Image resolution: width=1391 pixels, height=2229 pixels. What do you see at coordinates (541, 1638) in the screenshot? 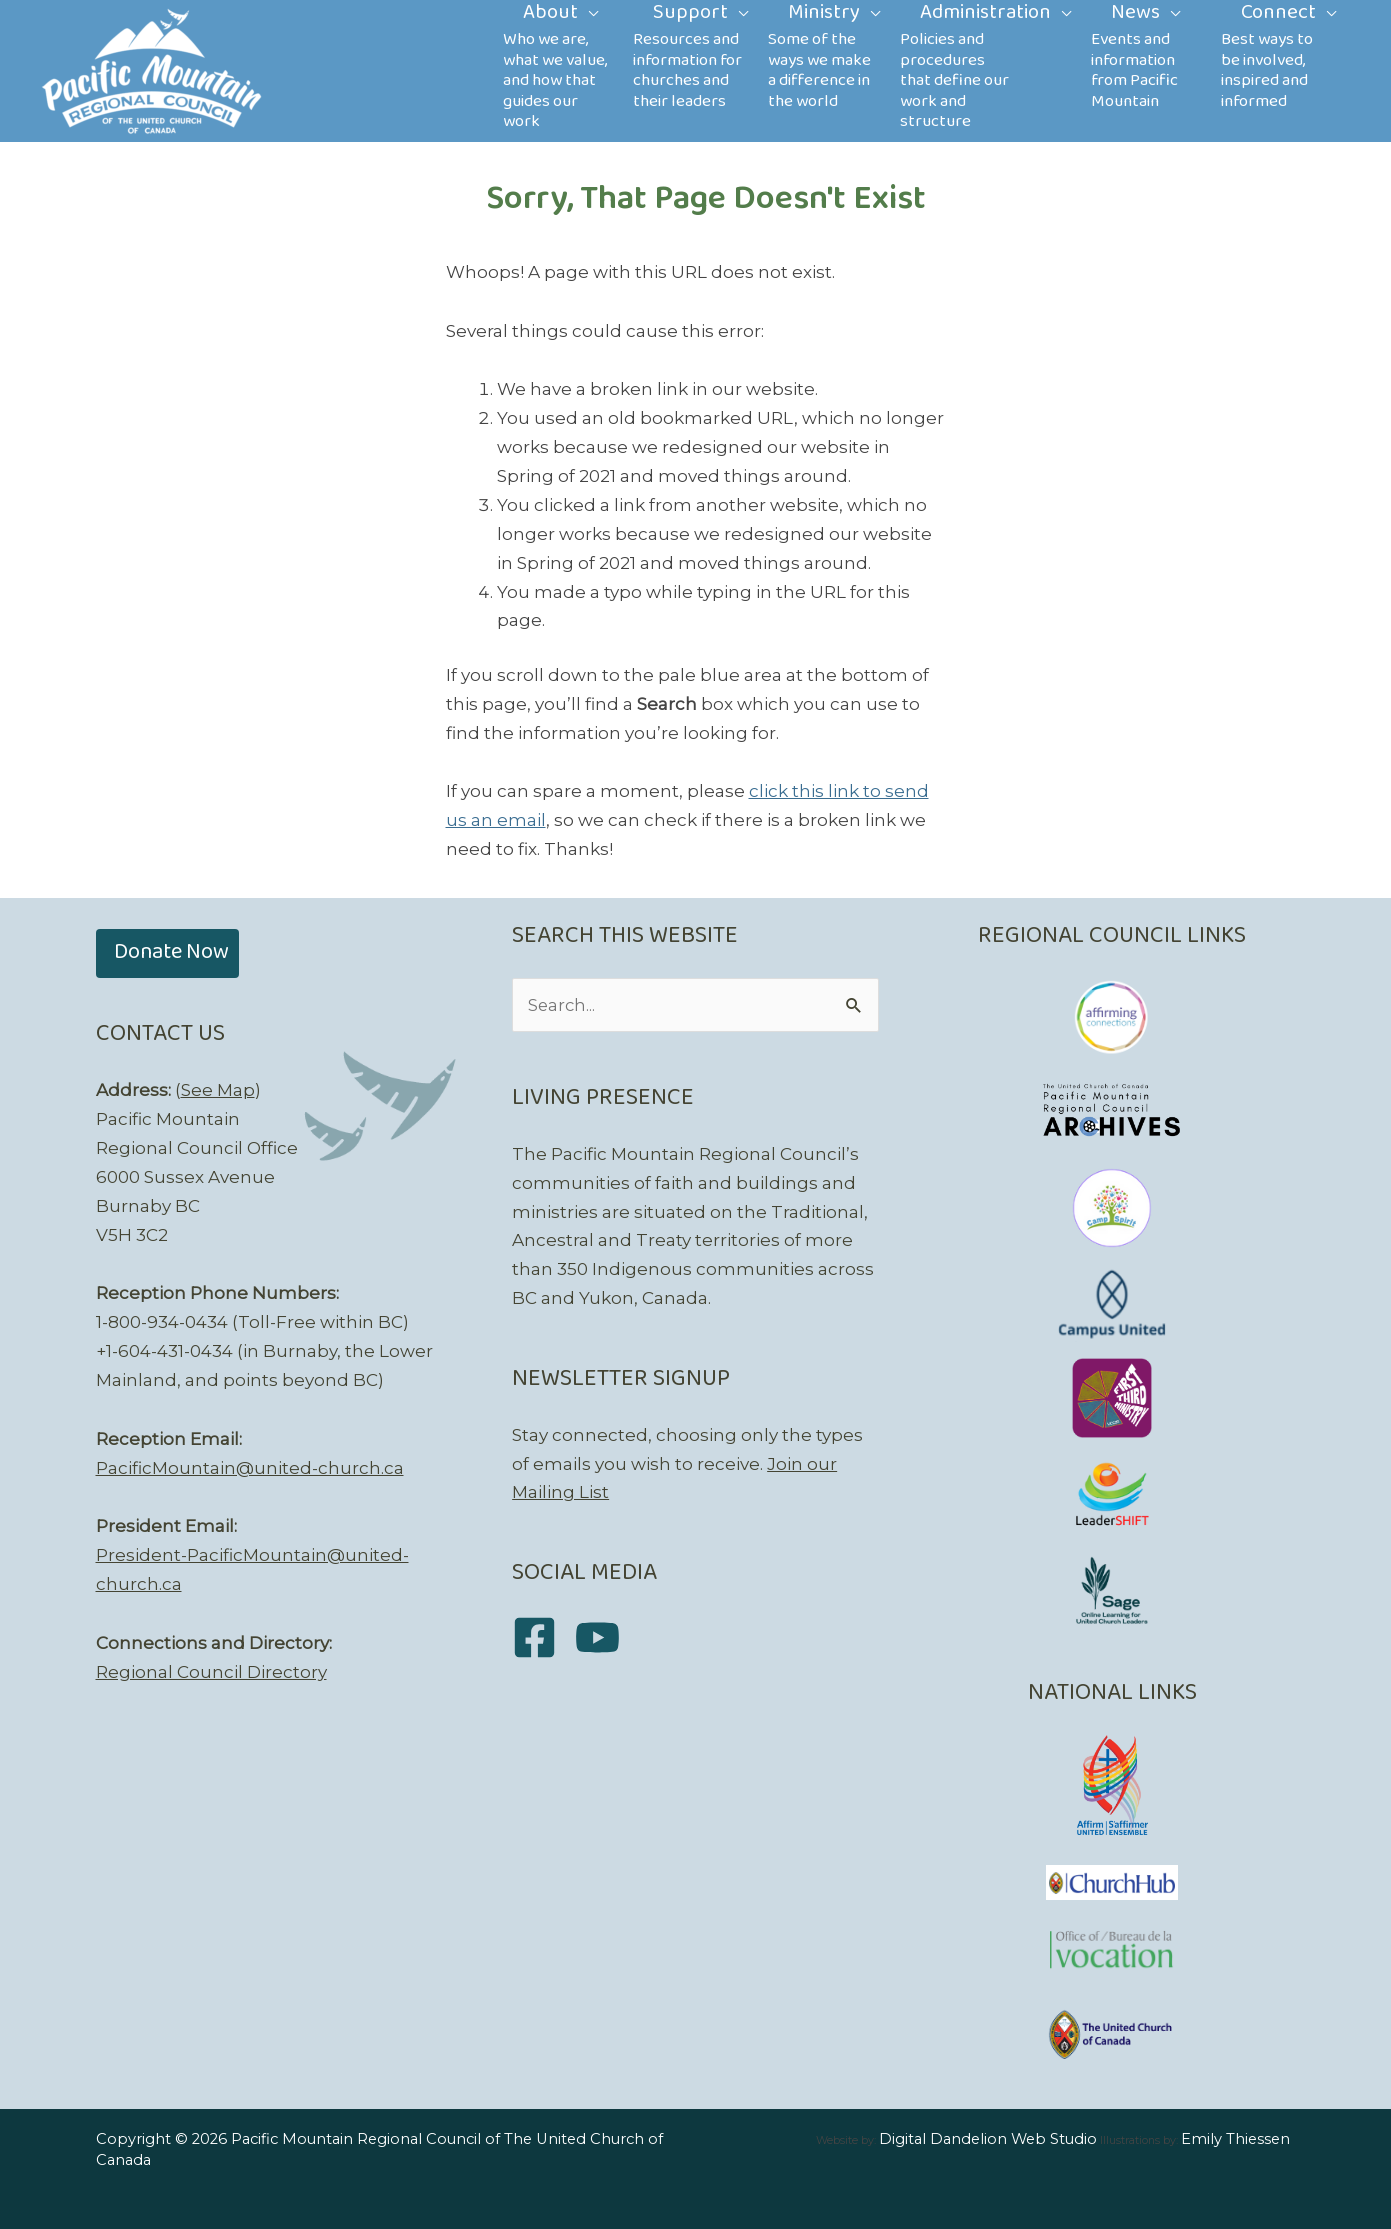
I see `[facebook-square]` at bounding box center [541, 1638].